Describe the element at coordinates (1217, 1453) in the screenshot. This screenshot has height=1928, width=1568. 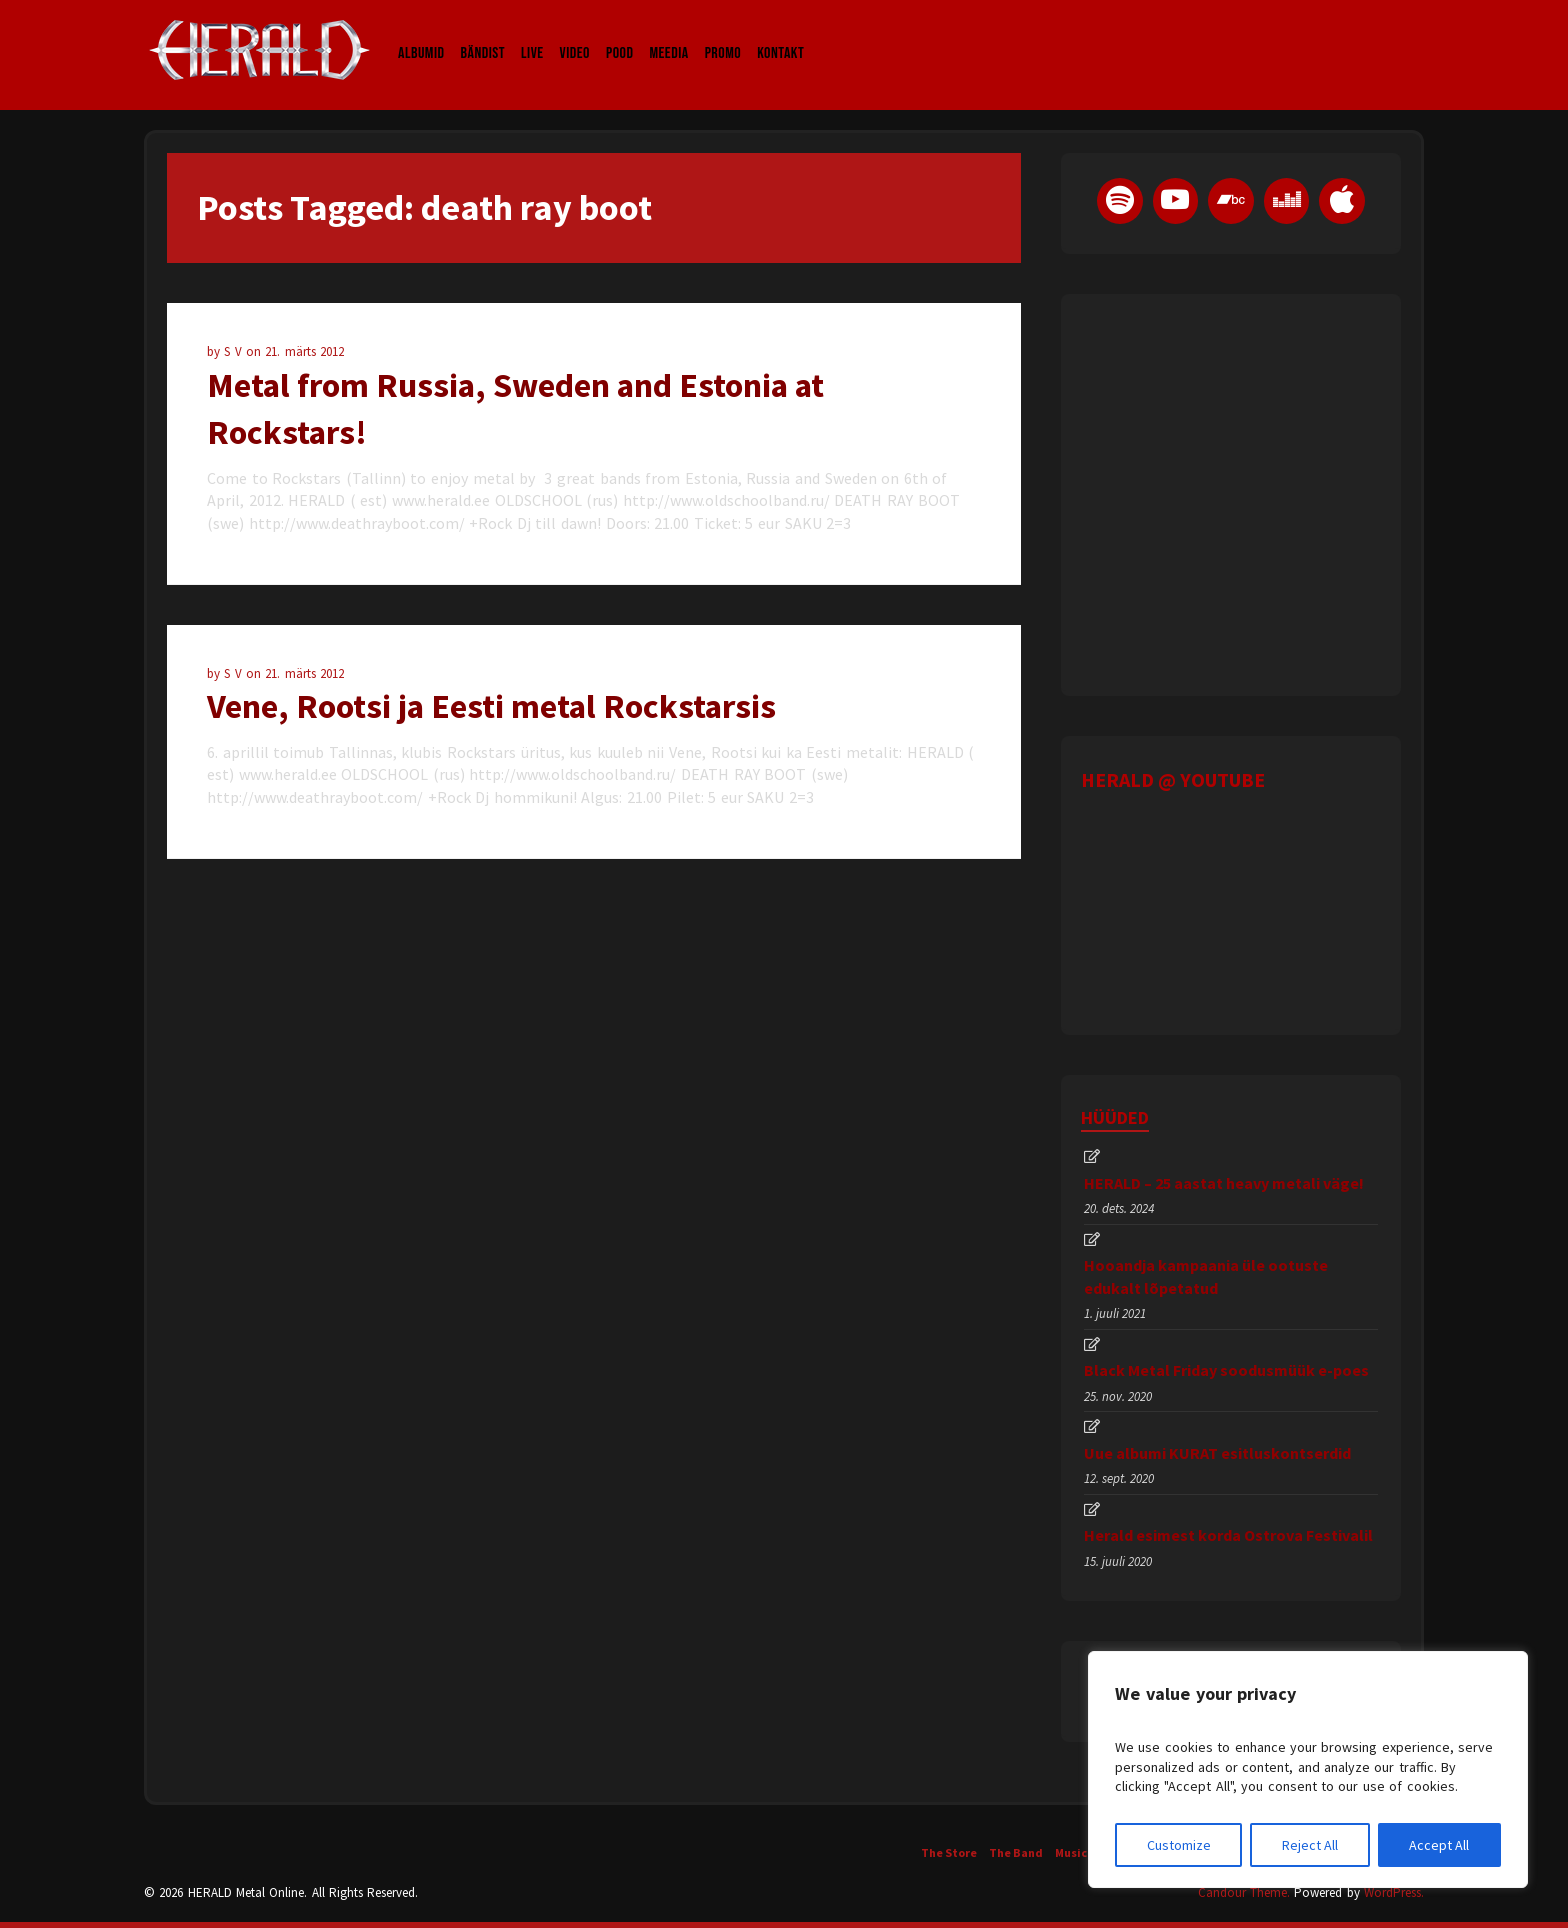
I see `Uue albumi KURAT esitluskontserdid` at that location.